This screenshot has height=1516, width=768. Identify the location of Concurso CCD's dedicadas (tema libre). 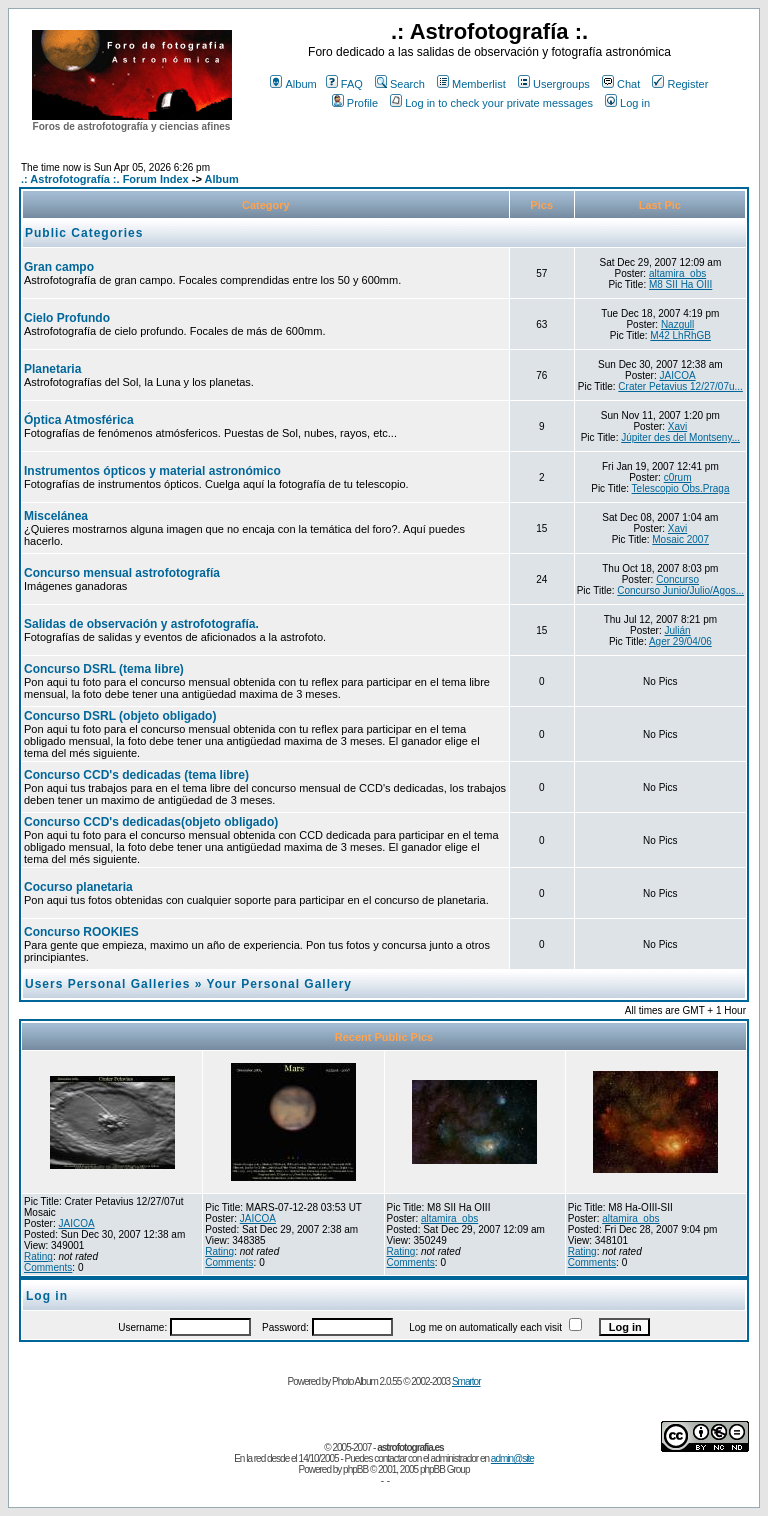
(136, 775).